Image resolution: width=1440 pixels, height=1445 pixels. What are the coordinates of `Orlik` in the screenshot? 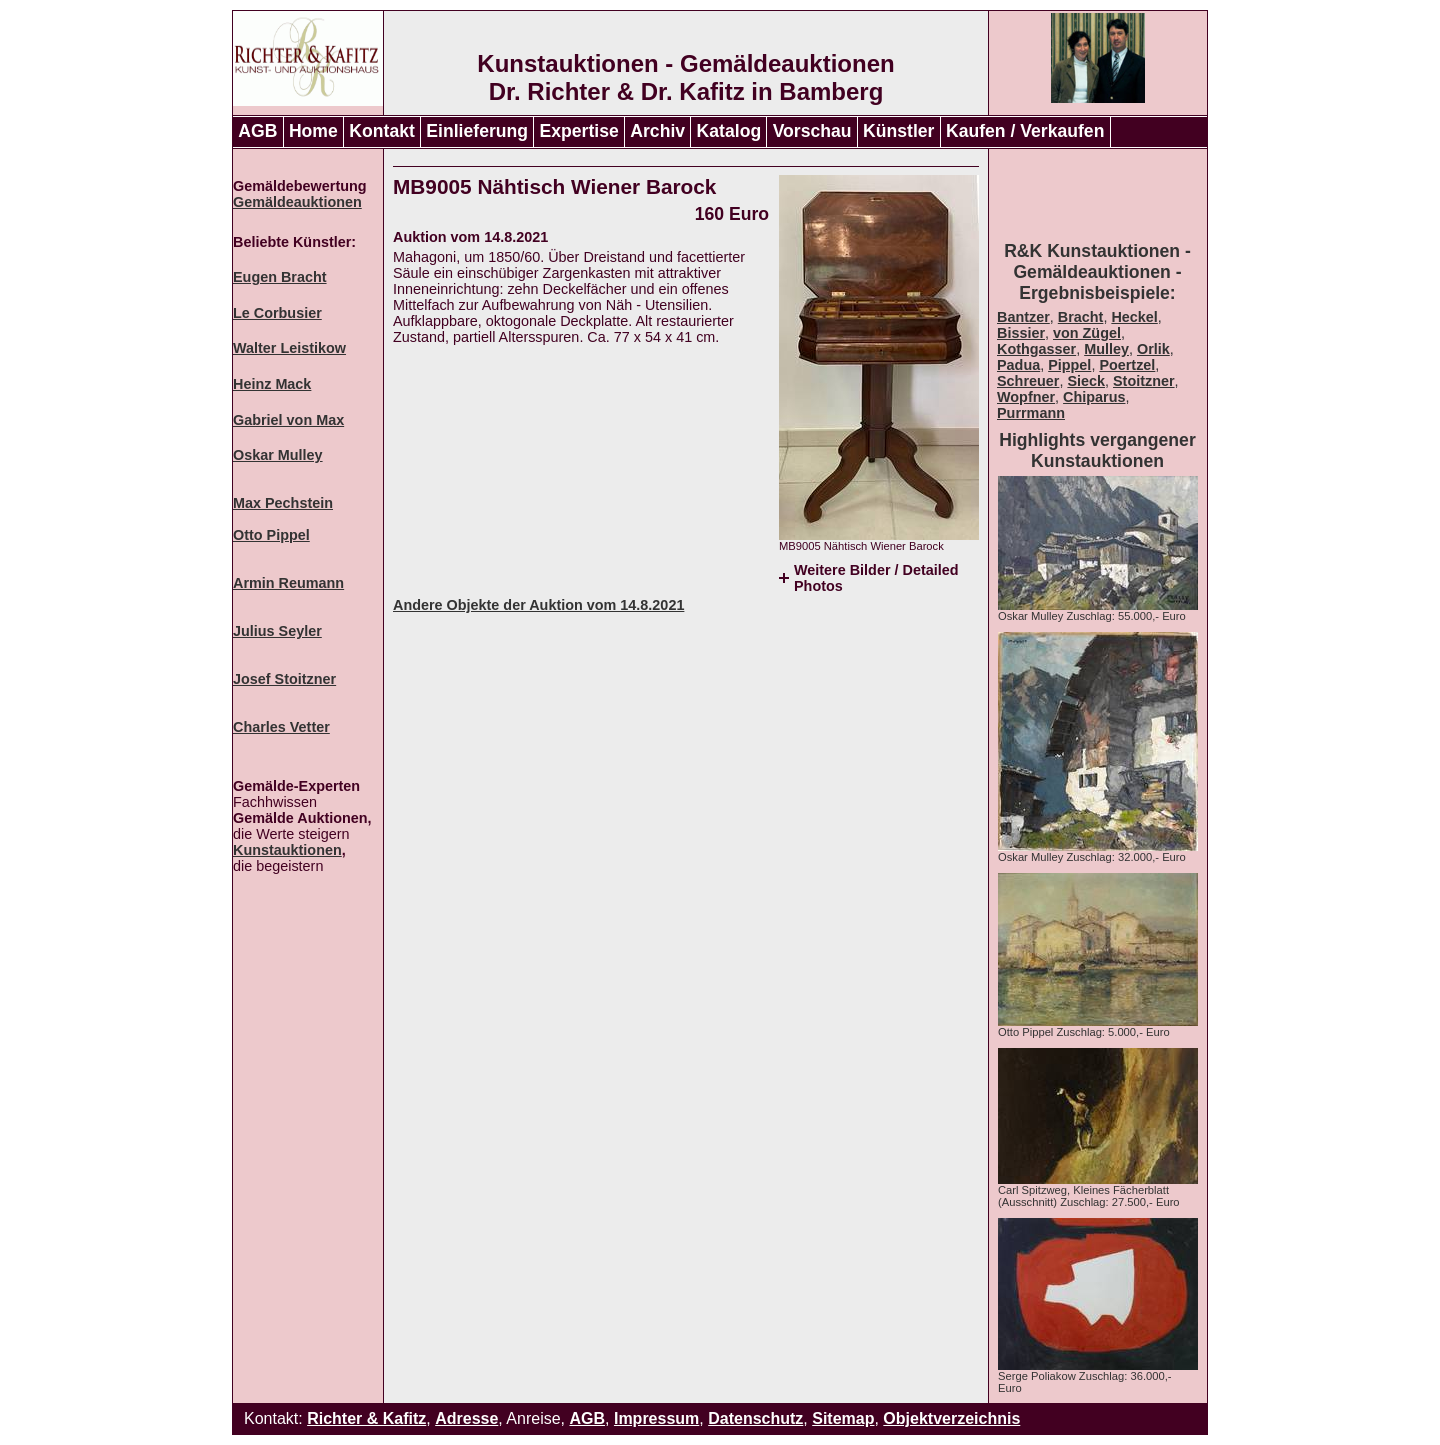 It's located at (1153, 349).